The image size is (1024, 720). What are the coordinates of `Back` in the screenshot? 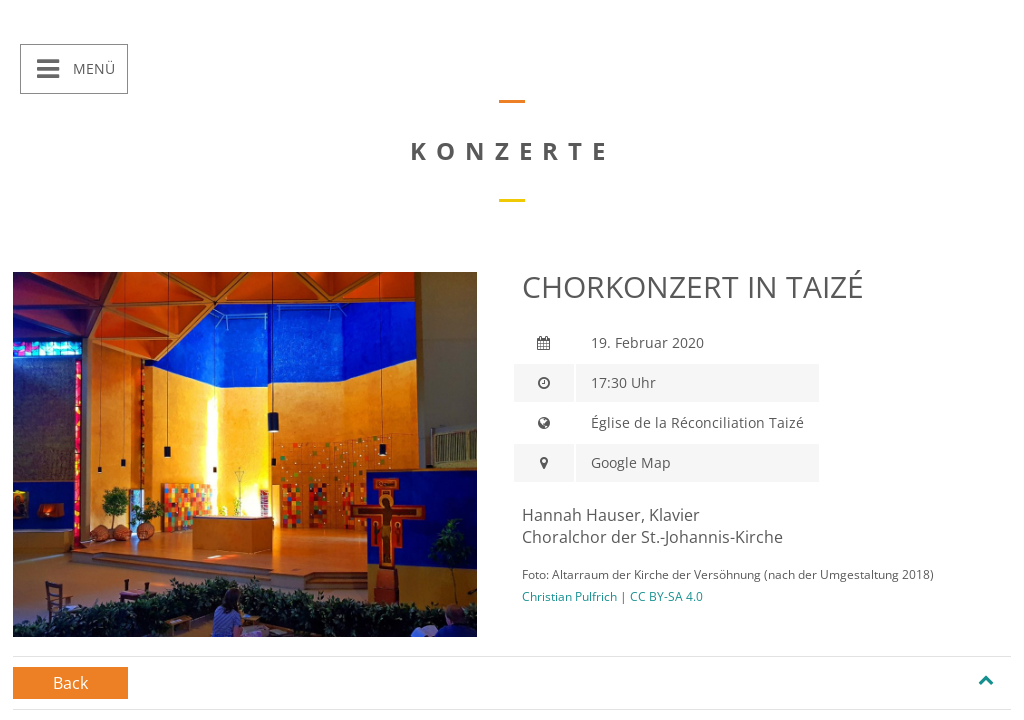 It's located at (70, 683).